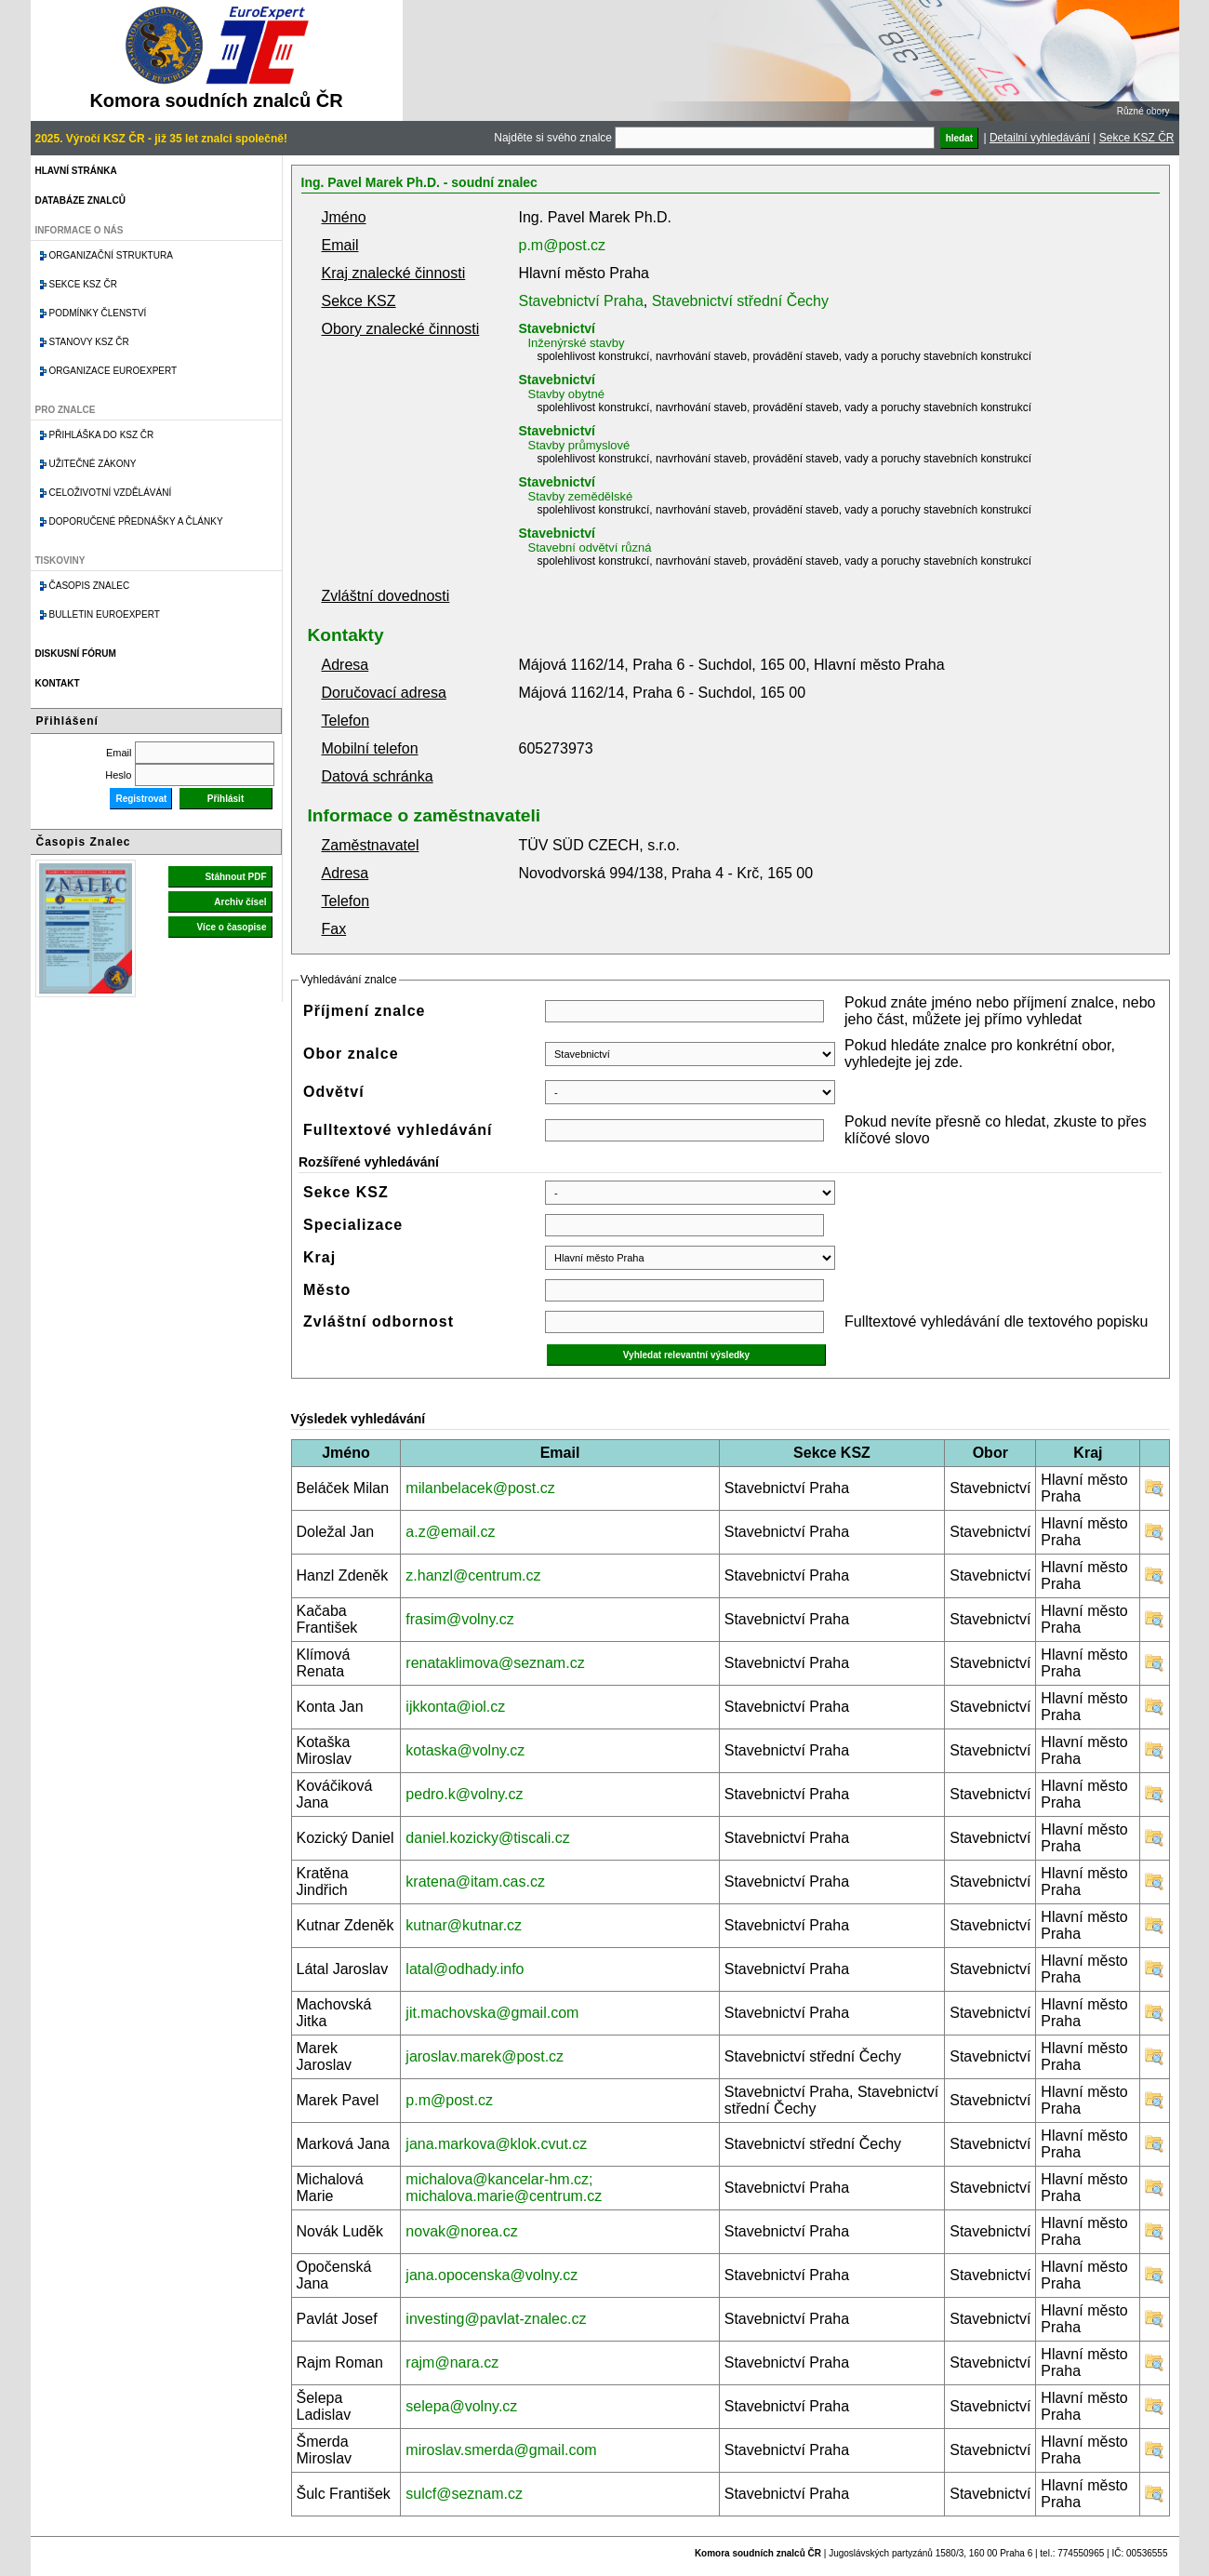 Image resolution: width=1209 pixels, height=2576 pixels. Describe the element at coordinates (461, 2406) in the screenshot. I see `selepa@volny.cz` at that location.